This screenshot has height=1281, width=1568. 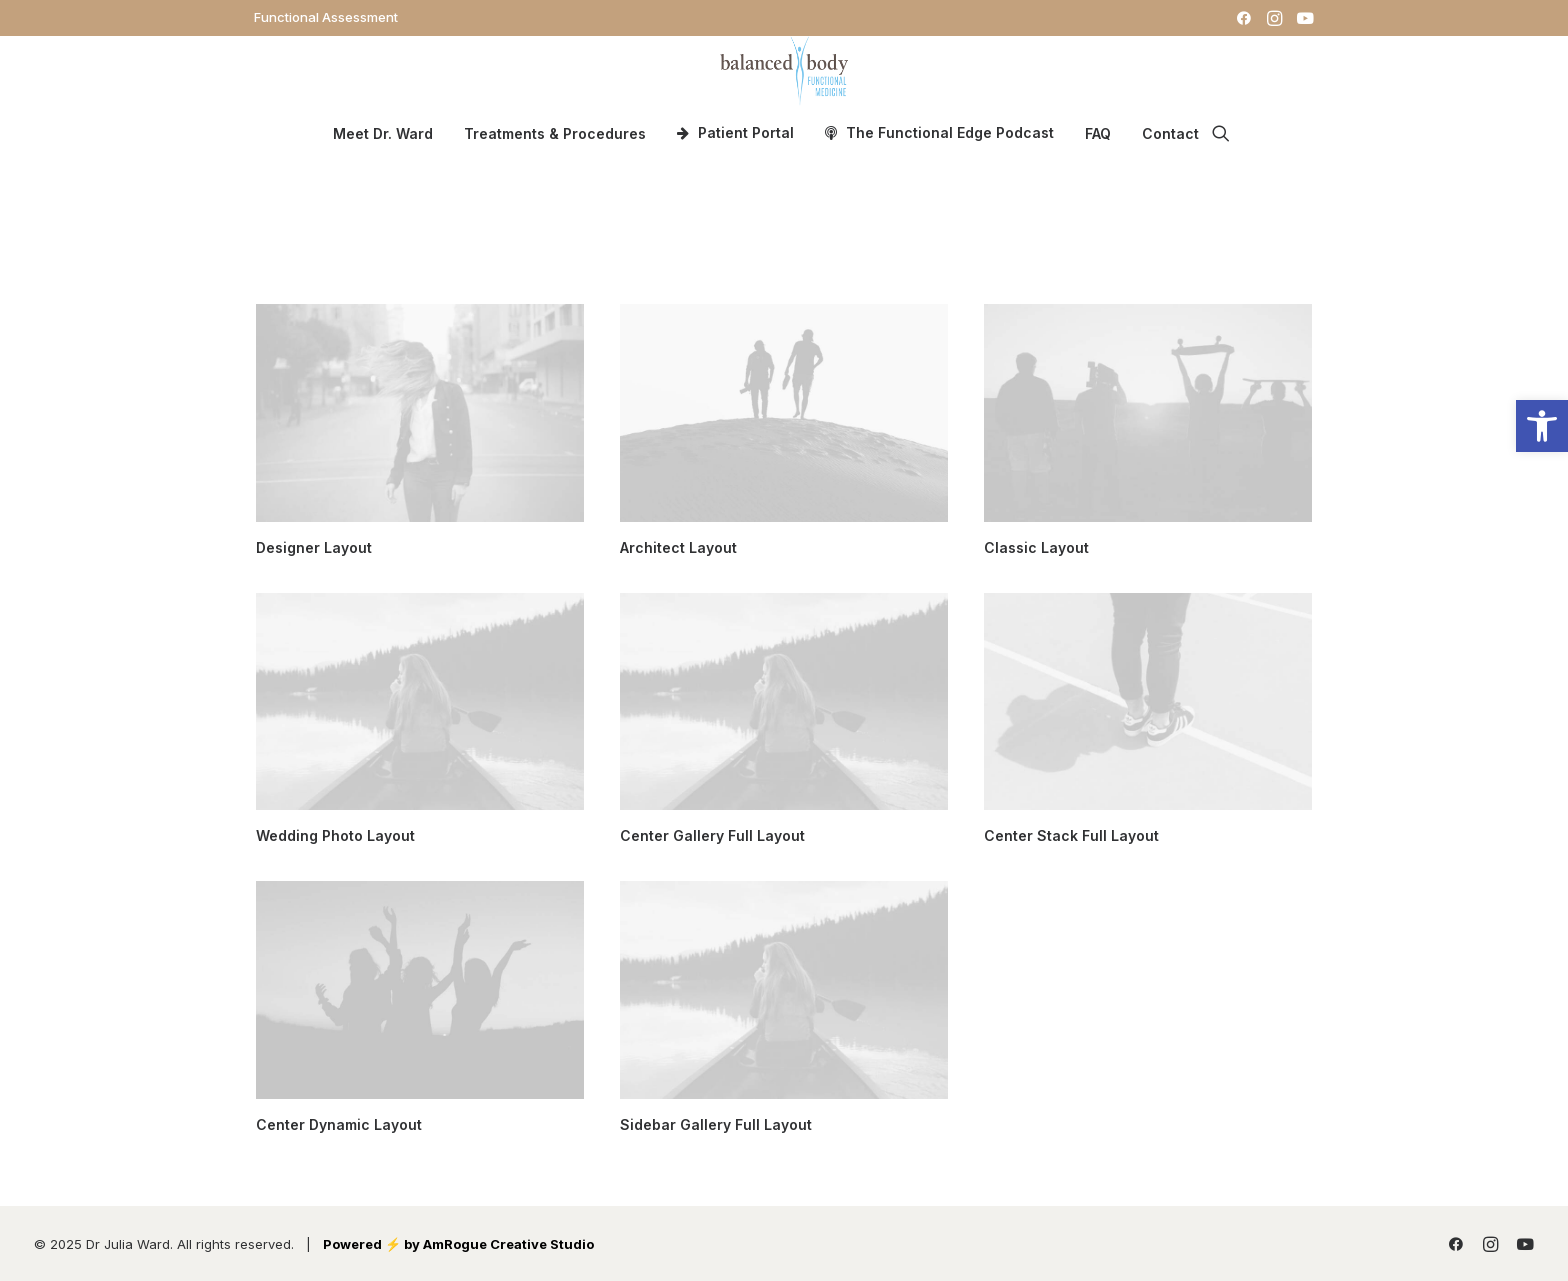 I want to click on [menuitem], so click(x=326, y=17).